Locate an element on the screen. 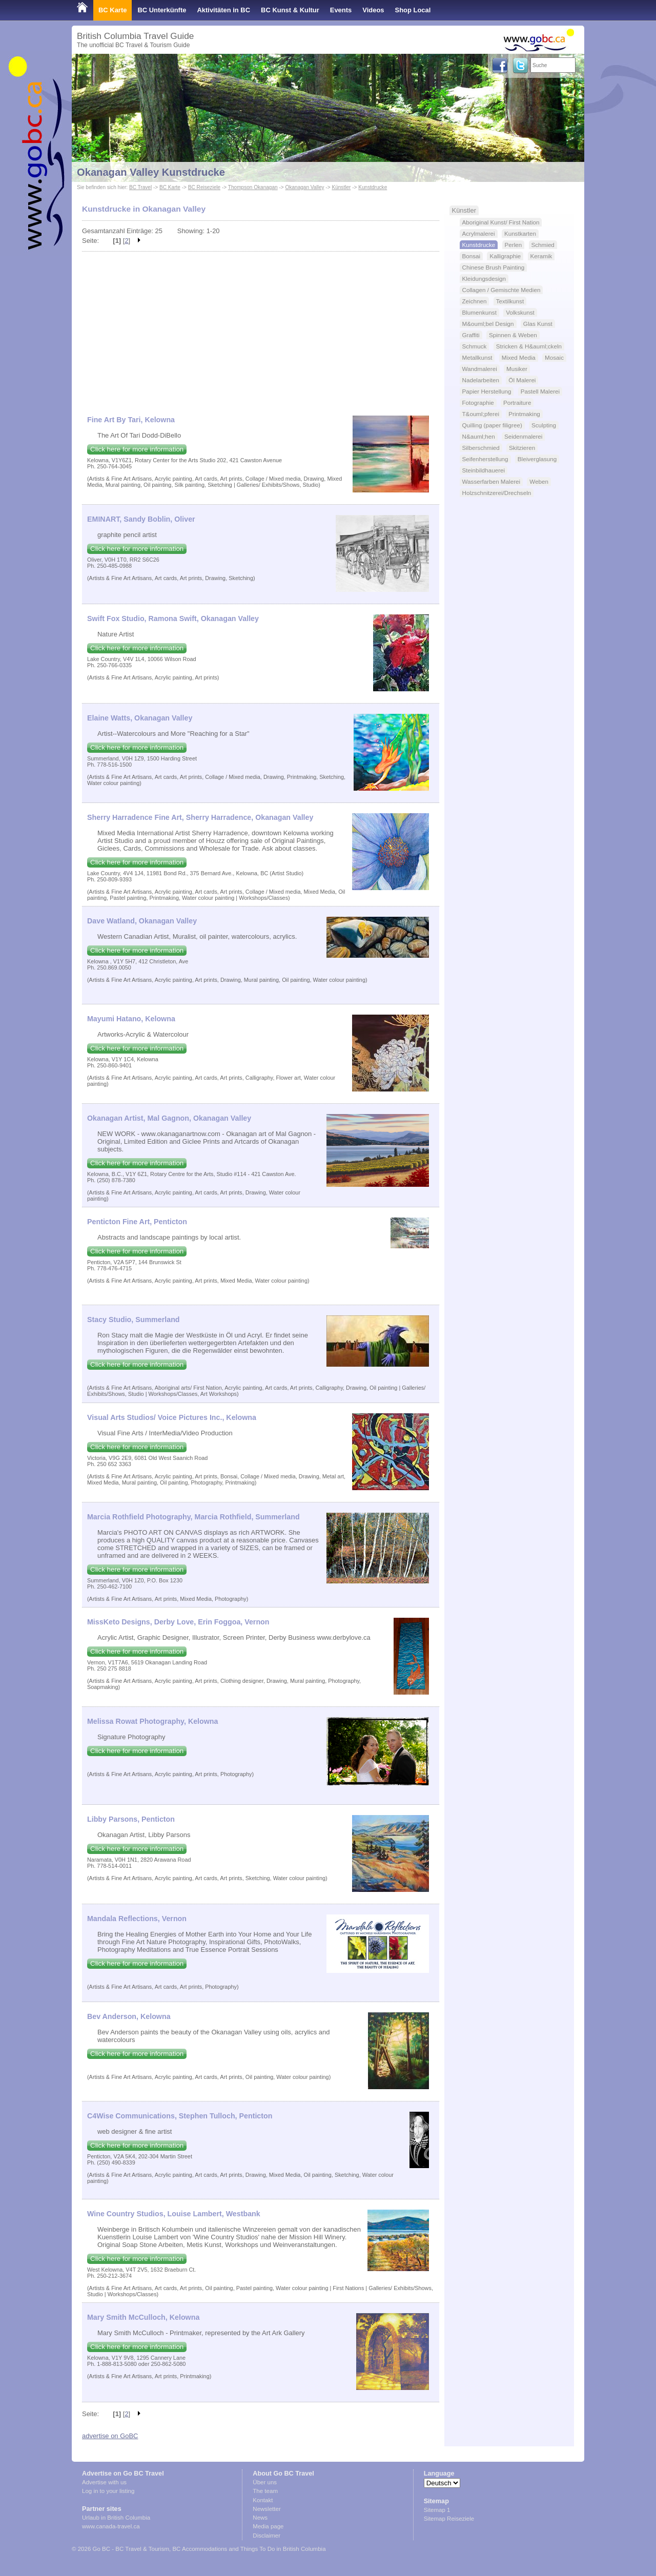  Kunstdrucke is located at coordinates (372, 187).